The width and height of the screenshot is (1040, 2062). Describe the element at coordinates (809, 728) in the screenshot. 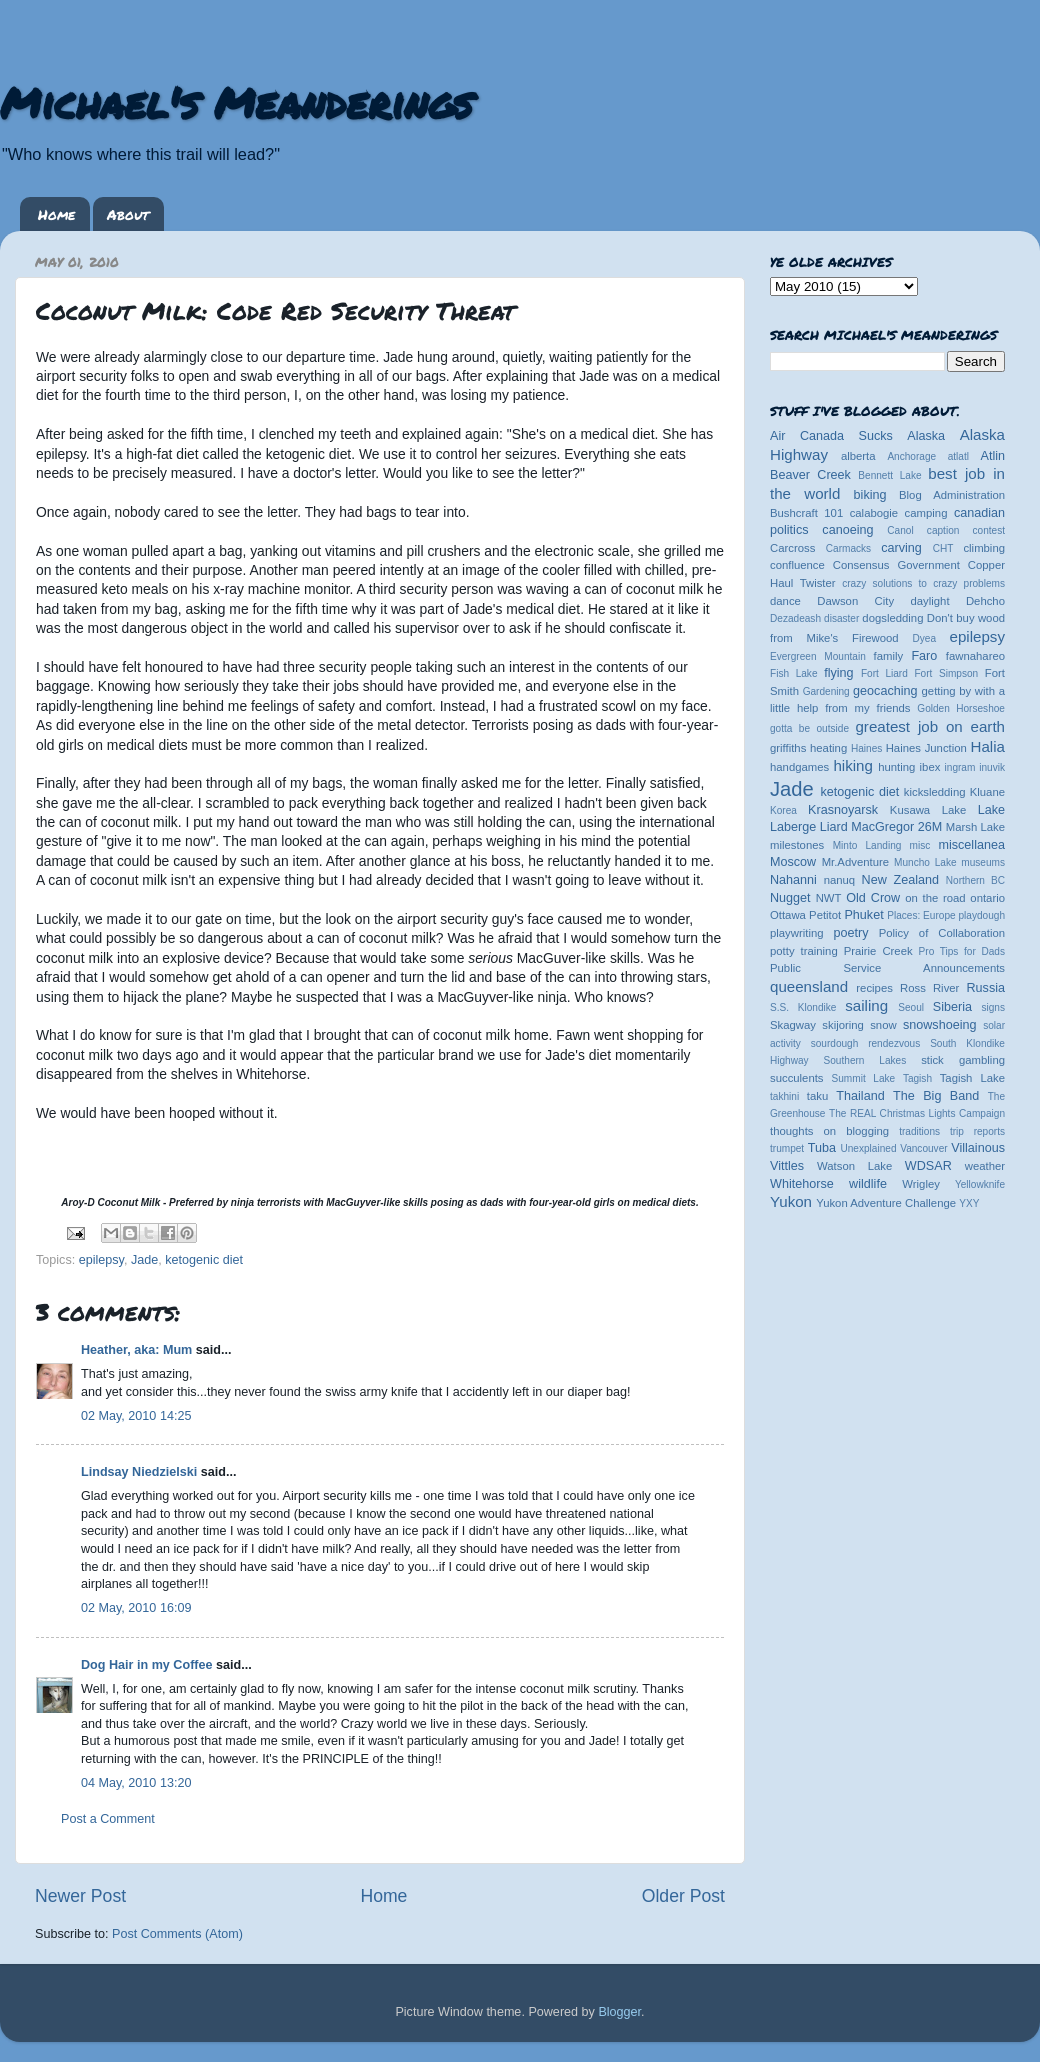

I see `gotta be outside` at that location.